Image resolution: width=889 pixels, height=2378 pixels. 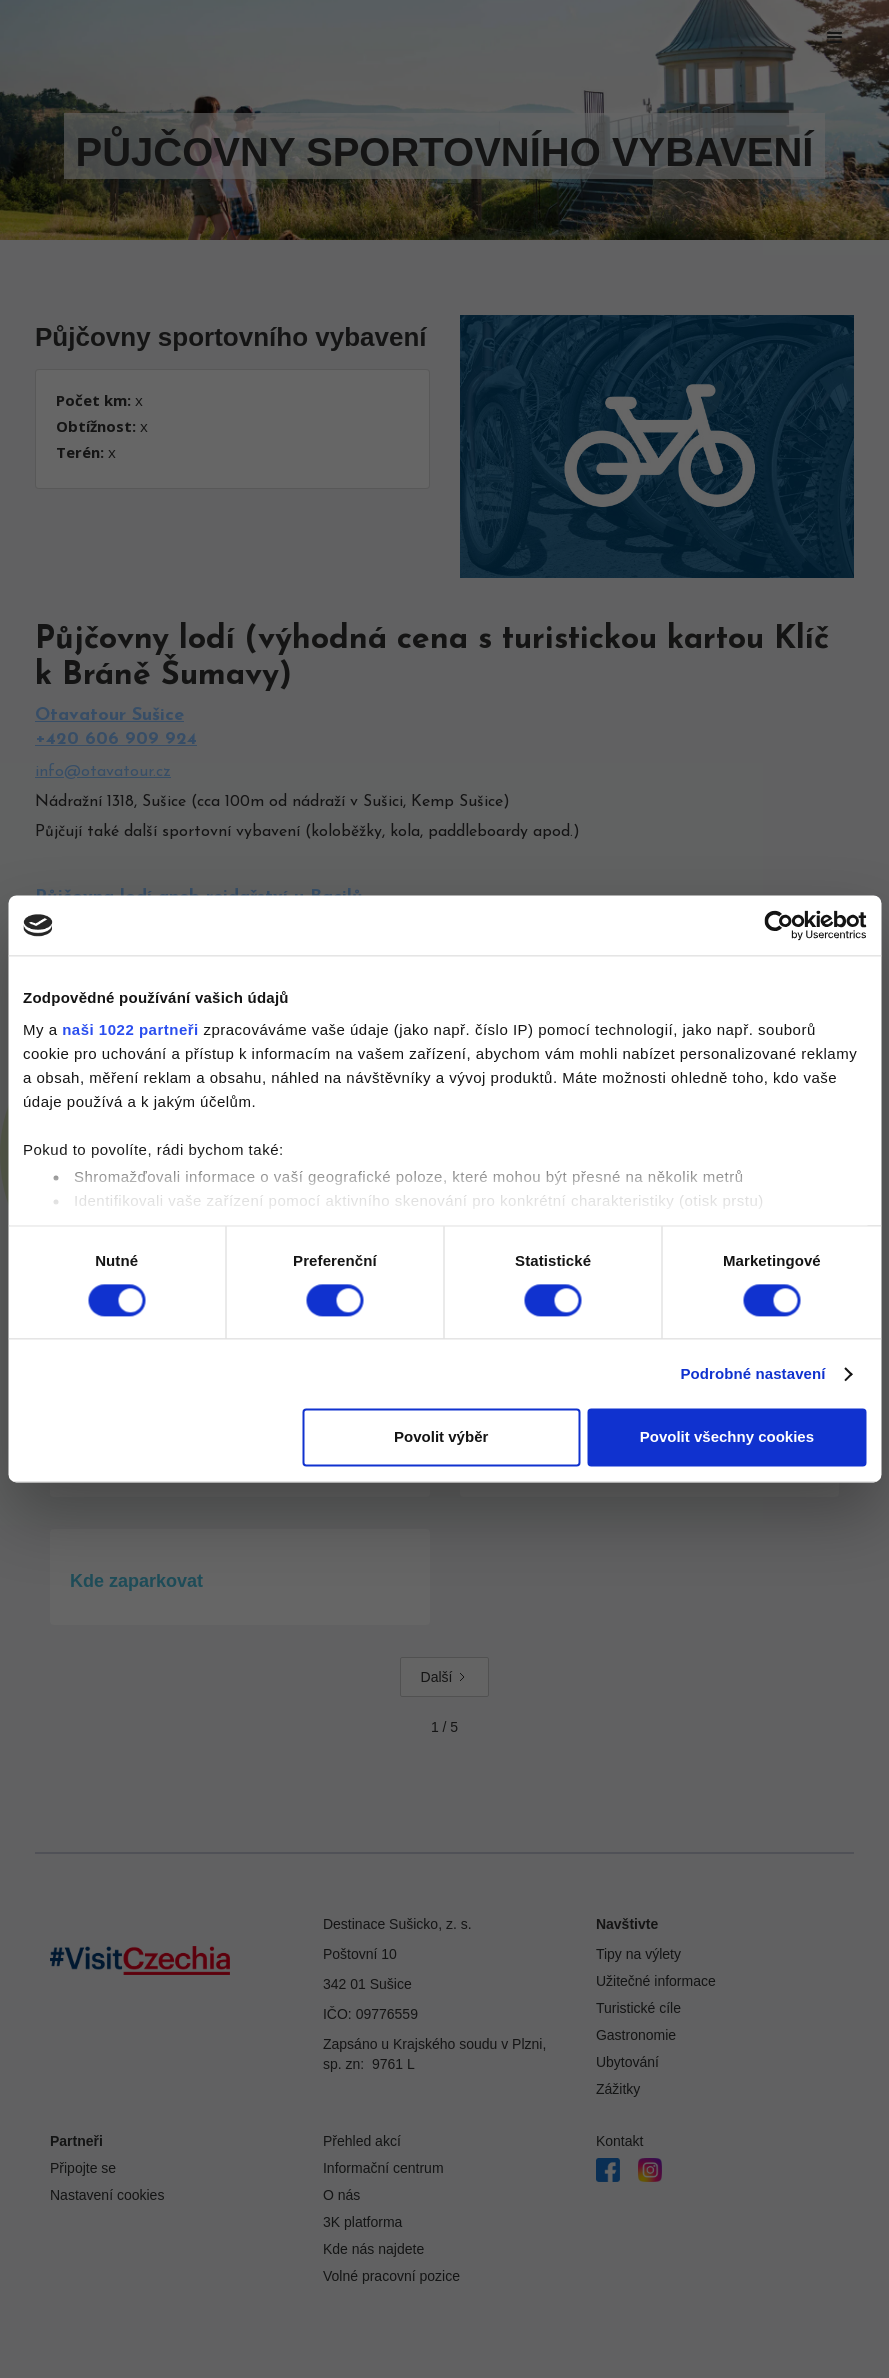 What do you see at coordinates (752, 1373) in the screenshot?
I see `Podrobné nastavení` at bounding box center [752, 1373].